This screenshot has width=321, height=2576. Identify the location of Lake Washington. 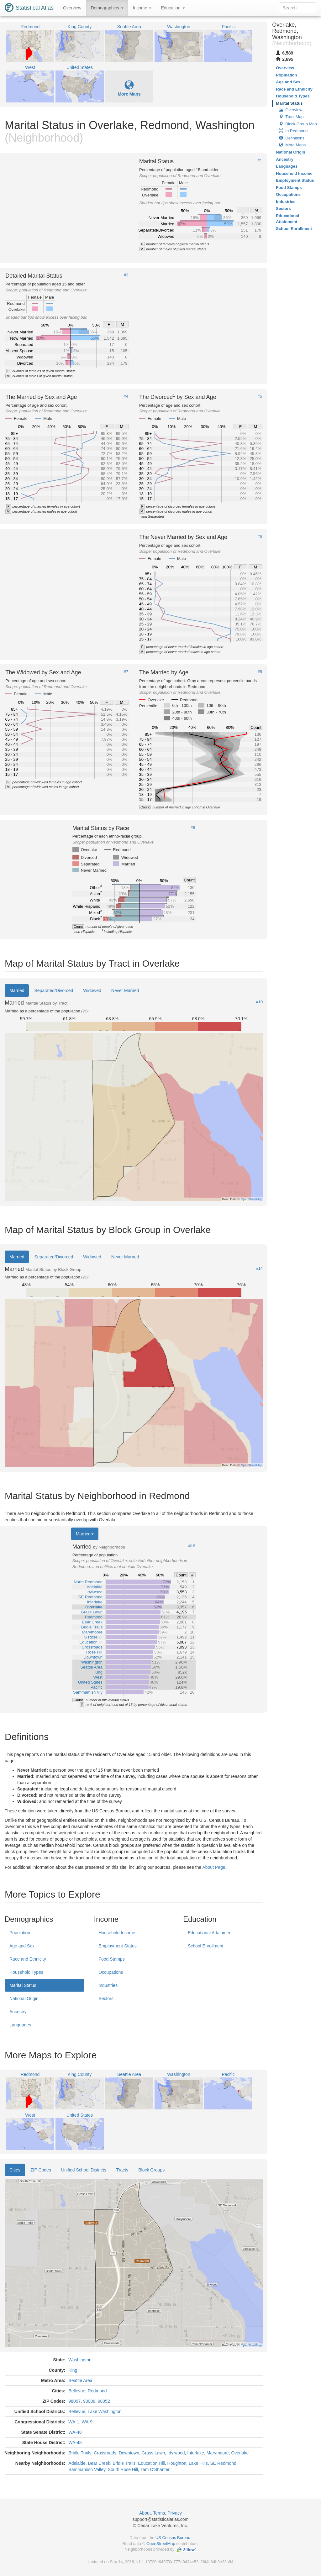
(105, 2411).